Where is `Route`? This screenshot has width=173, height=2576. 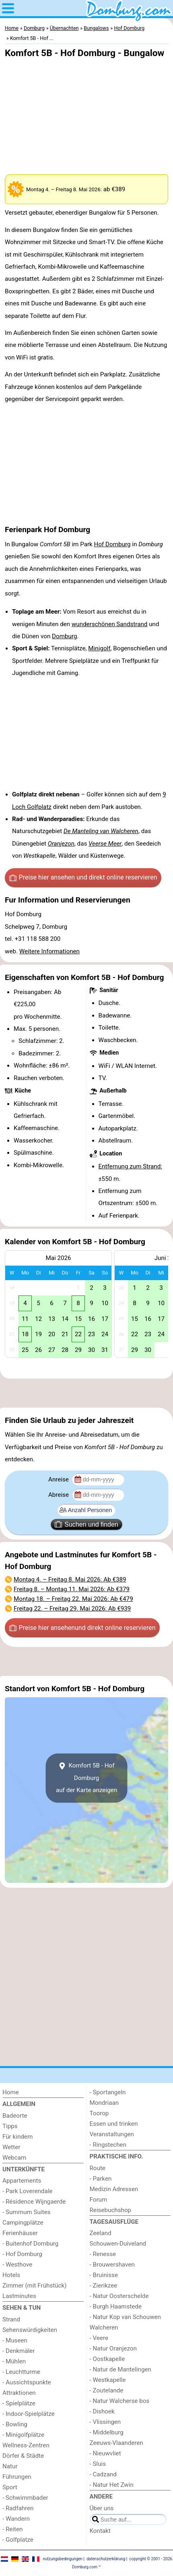 Route is located at coordinates (97, 2168).